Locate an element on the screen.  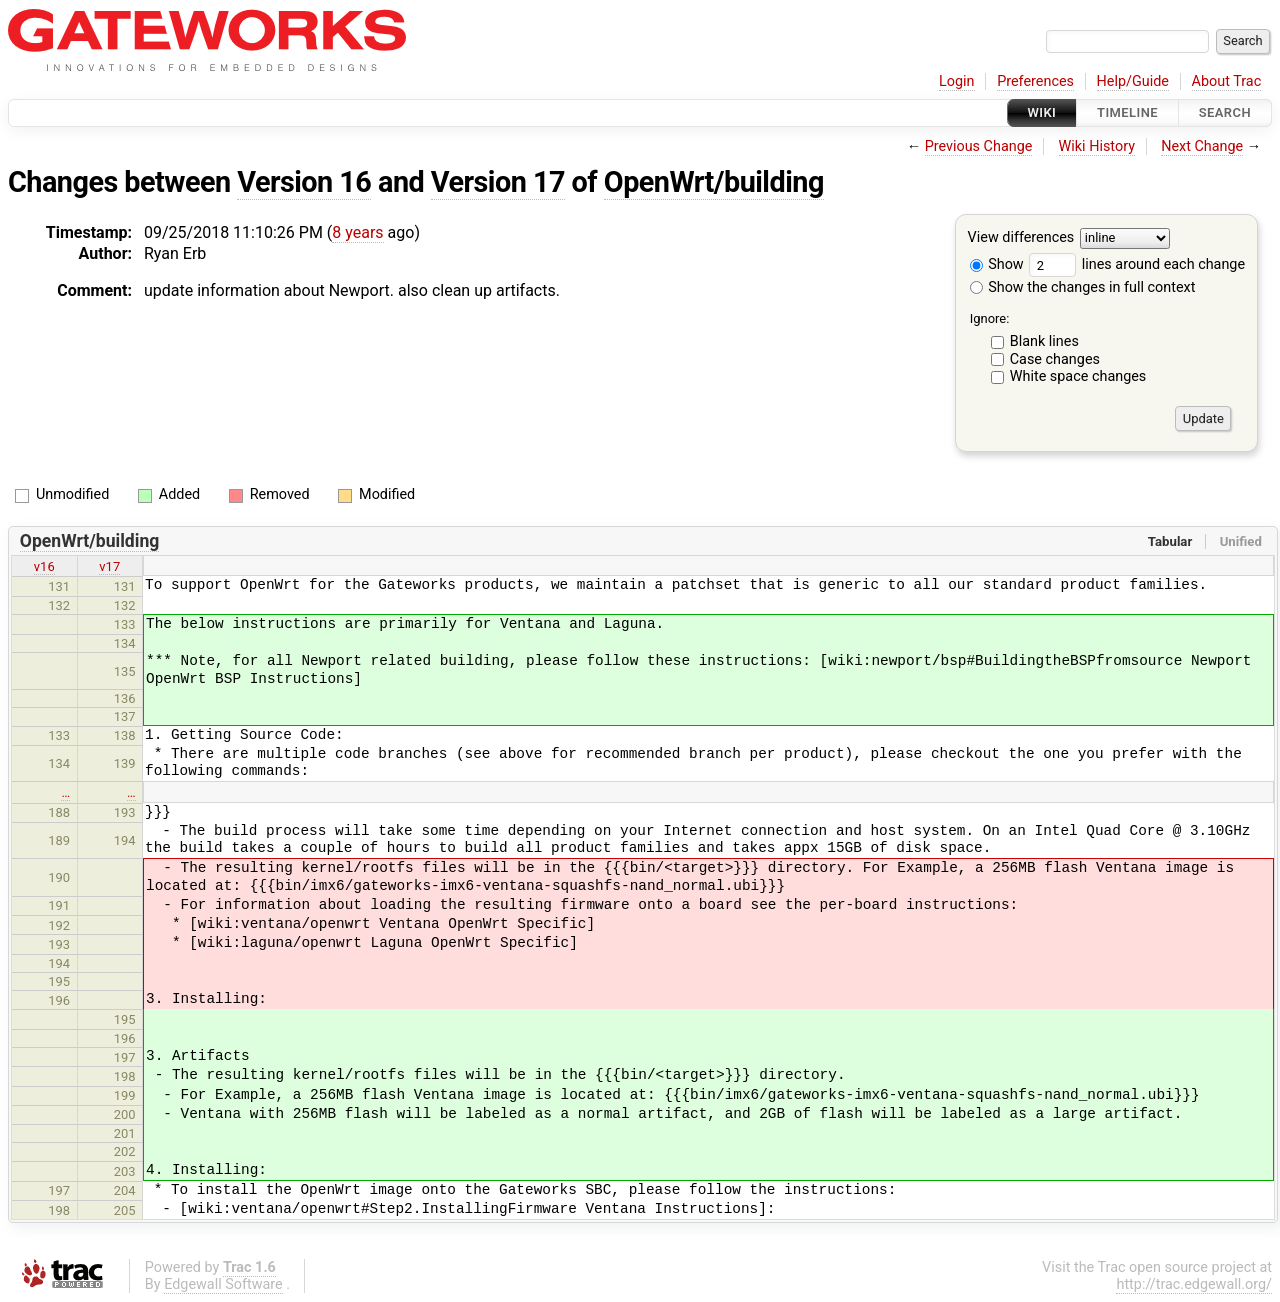
Previous Change is located at coordinates (979, 146).